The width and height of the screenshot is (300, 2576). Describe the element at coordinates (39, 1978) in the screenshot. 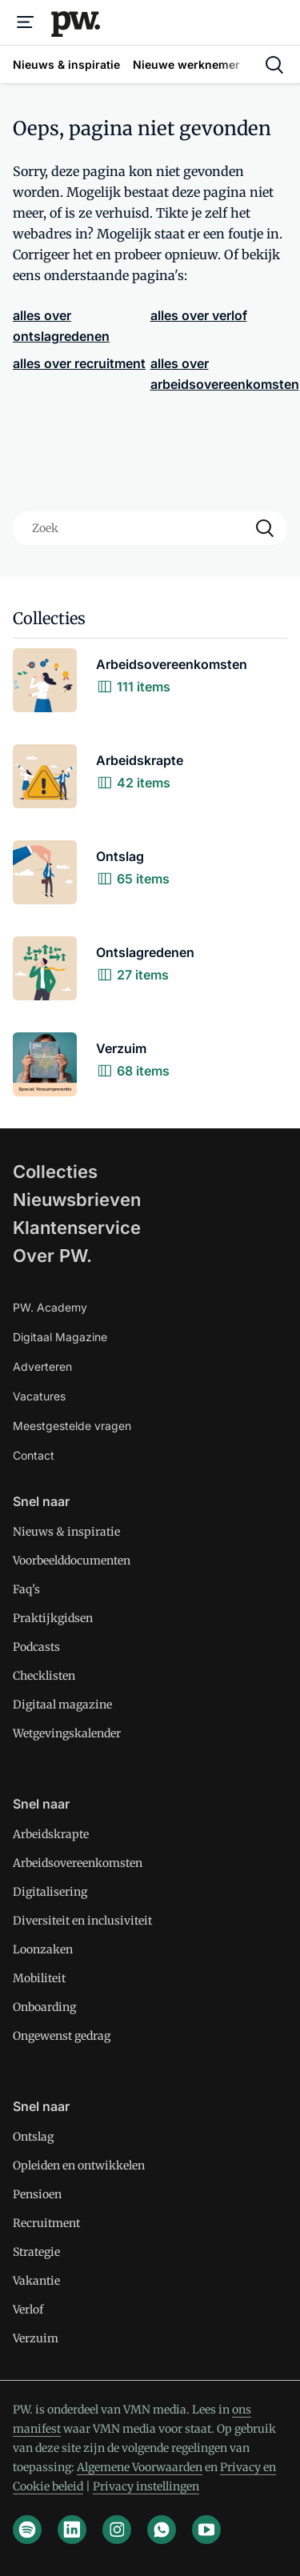

I see `Mobiliteit` at that location.